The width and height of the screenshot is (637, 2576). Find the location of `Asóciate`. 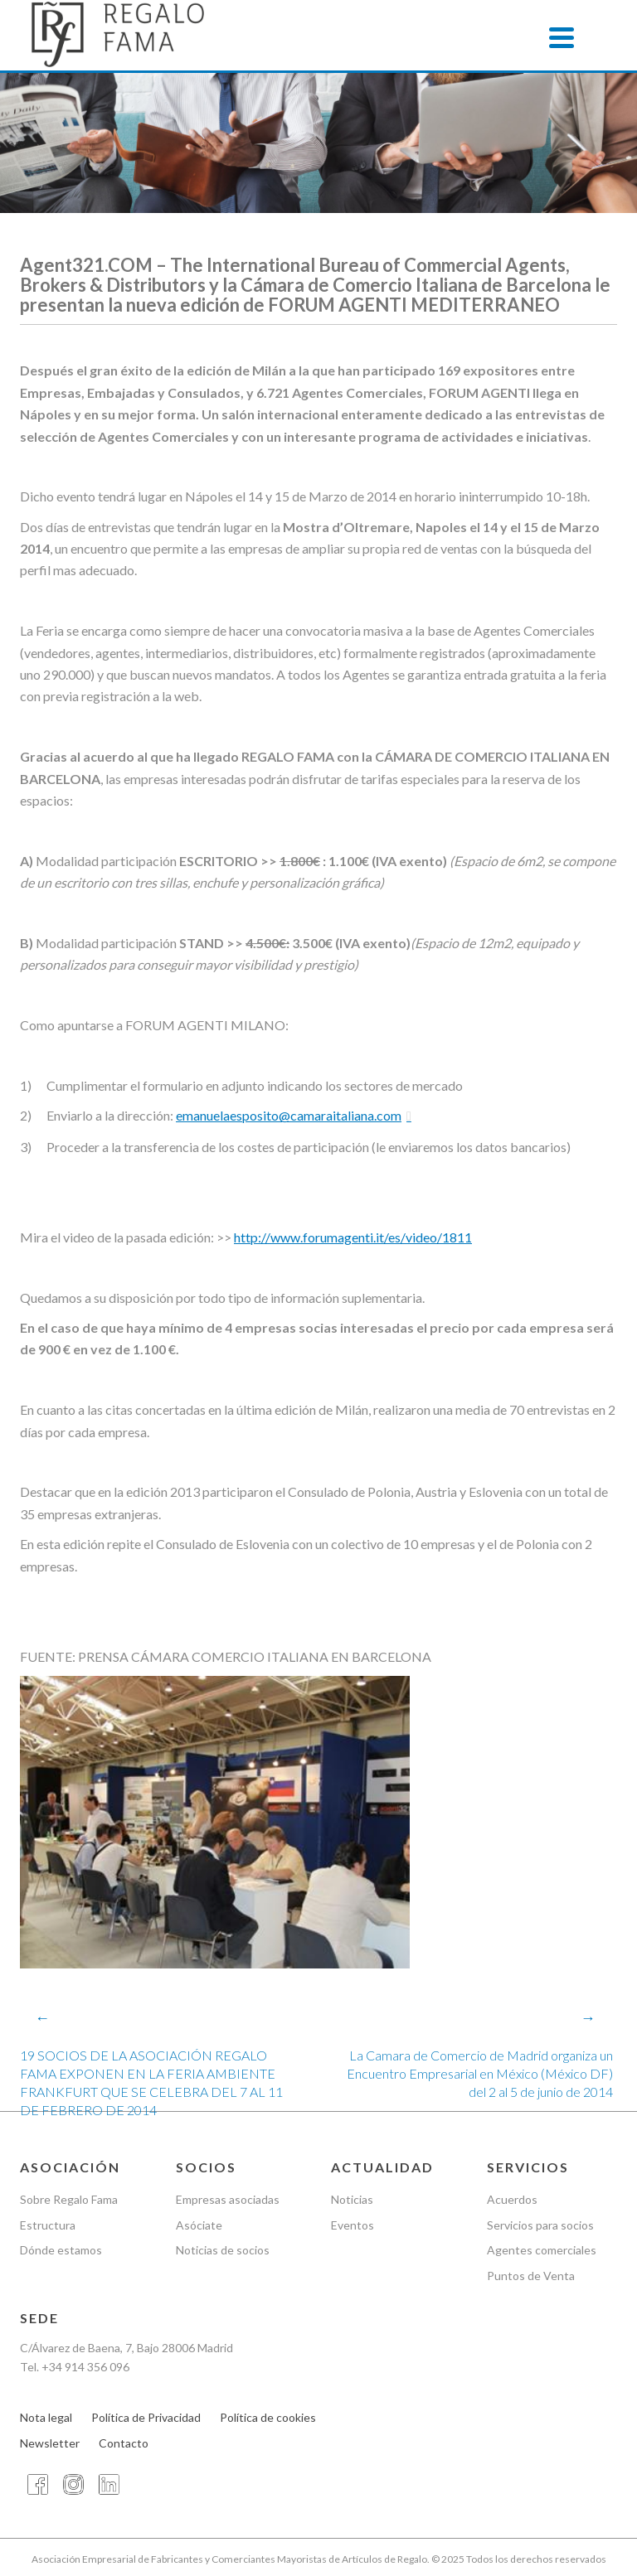

Asóciate is located at coordinates (199, 2225).